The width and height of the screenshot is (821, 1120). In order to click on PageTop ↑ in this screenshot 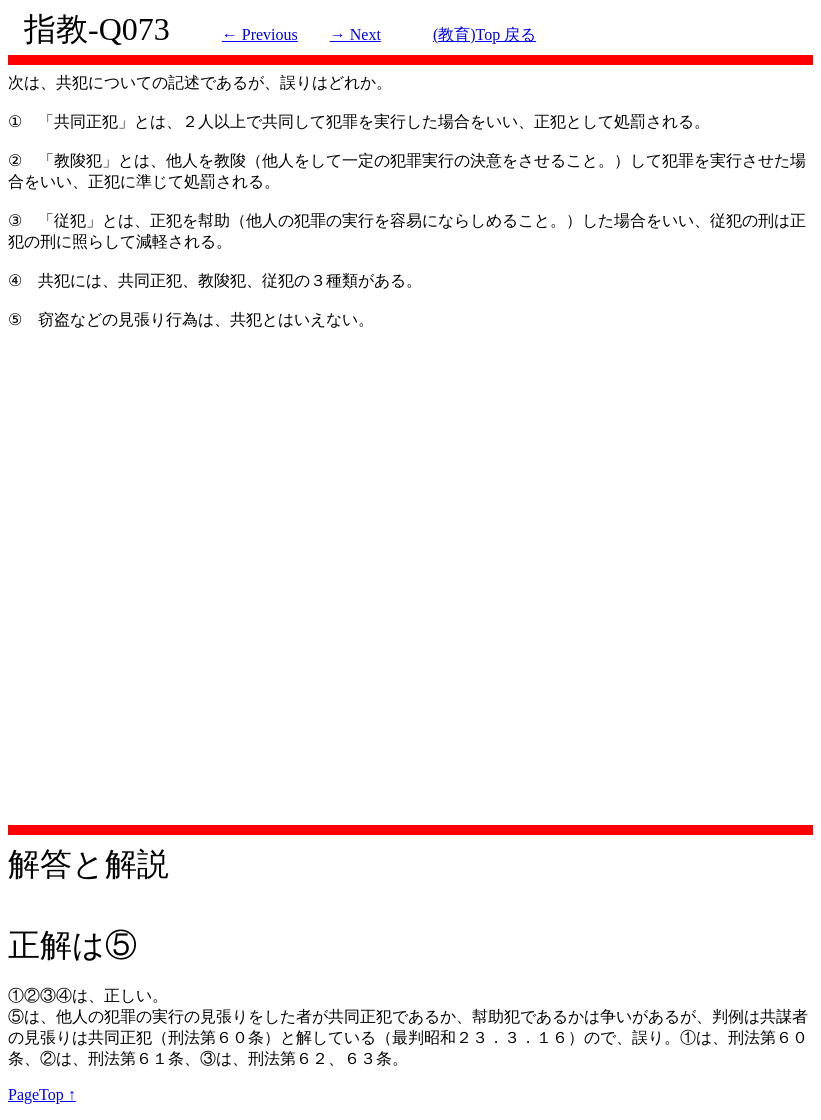, I will do `click(42, 1094)`.